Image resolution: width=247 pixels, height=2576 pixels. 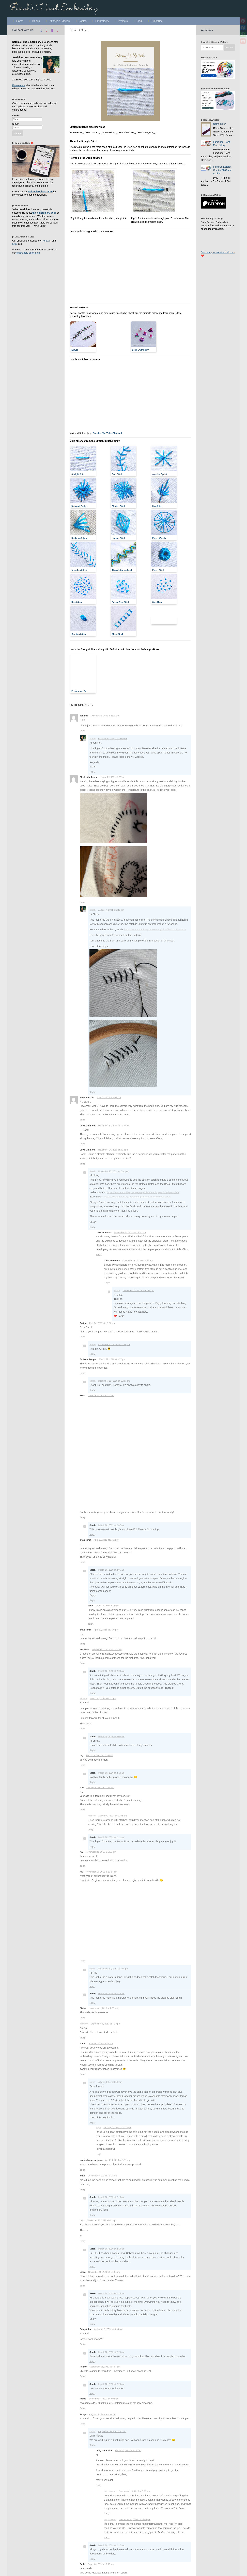 What do you see at coordinates (117, 2164) in the screenshot?
I see `April 19, 2013 at 3:20 am` at bounding box center [117, 2164].